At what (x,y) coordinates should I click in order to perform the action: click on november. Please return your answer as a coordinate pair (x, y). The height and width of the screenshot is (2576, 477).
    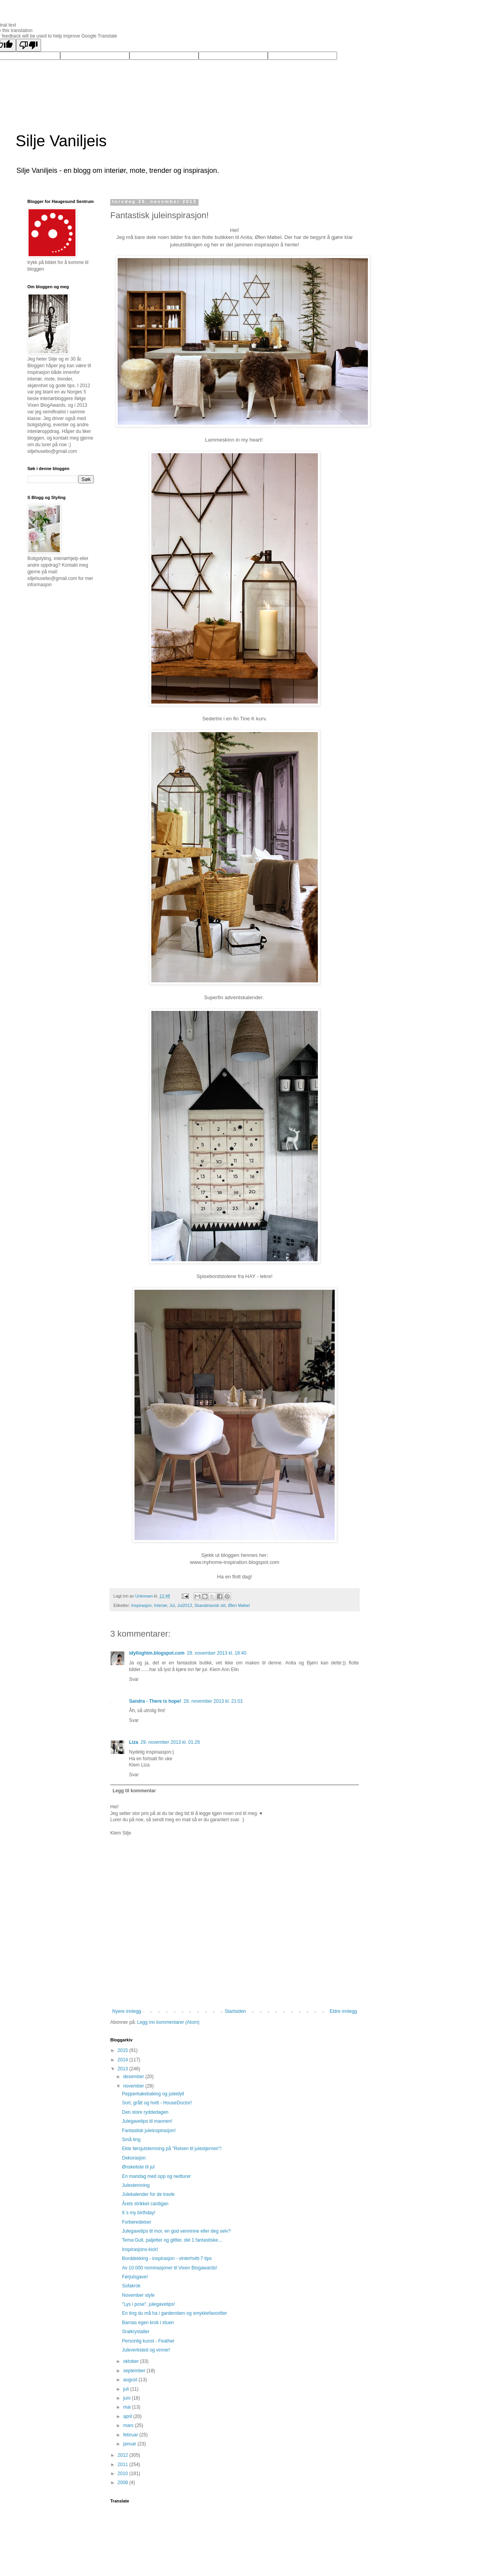
    Looking at the image, I should click on (134, 2086).